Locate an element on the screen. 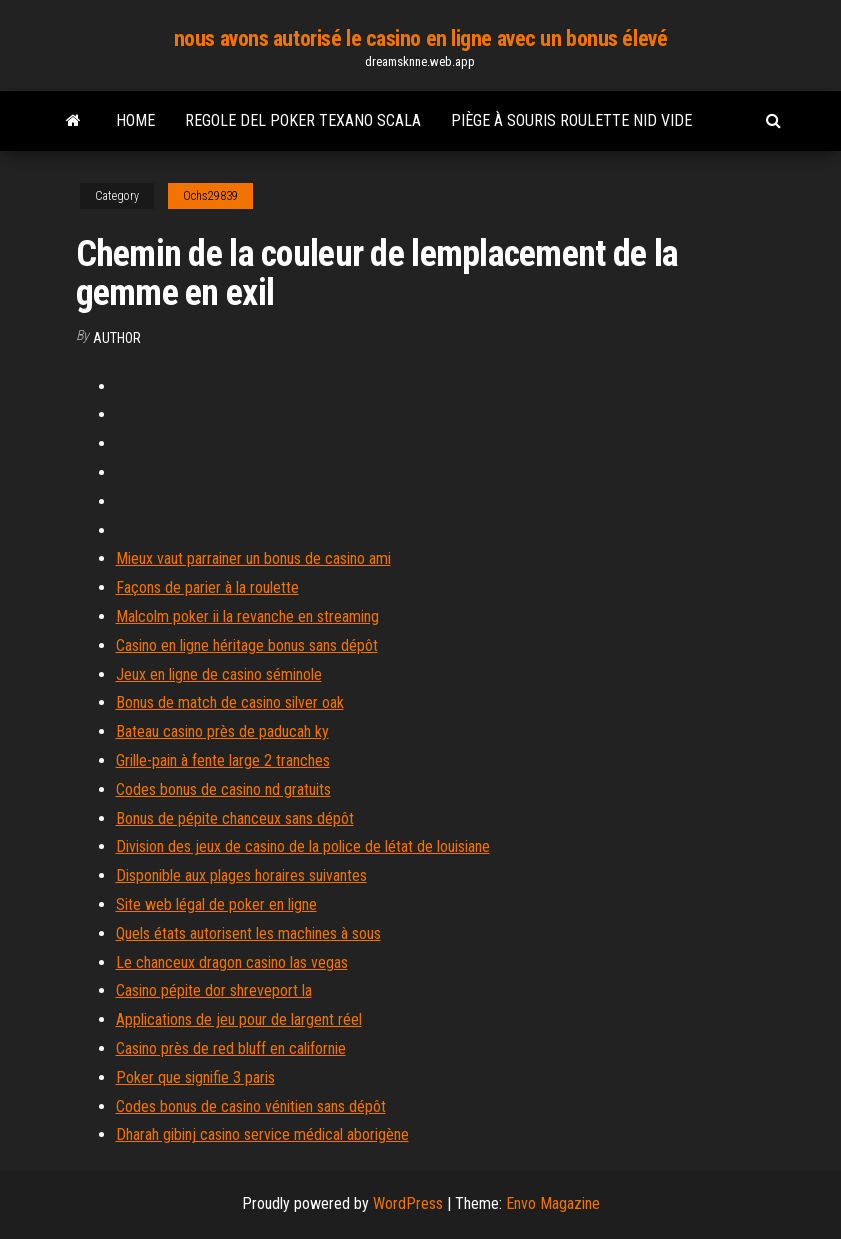 The width and height of the screenshot is (841, 1239). Disponible aux plages horaires suivantes is located at coordinates (241, 875).